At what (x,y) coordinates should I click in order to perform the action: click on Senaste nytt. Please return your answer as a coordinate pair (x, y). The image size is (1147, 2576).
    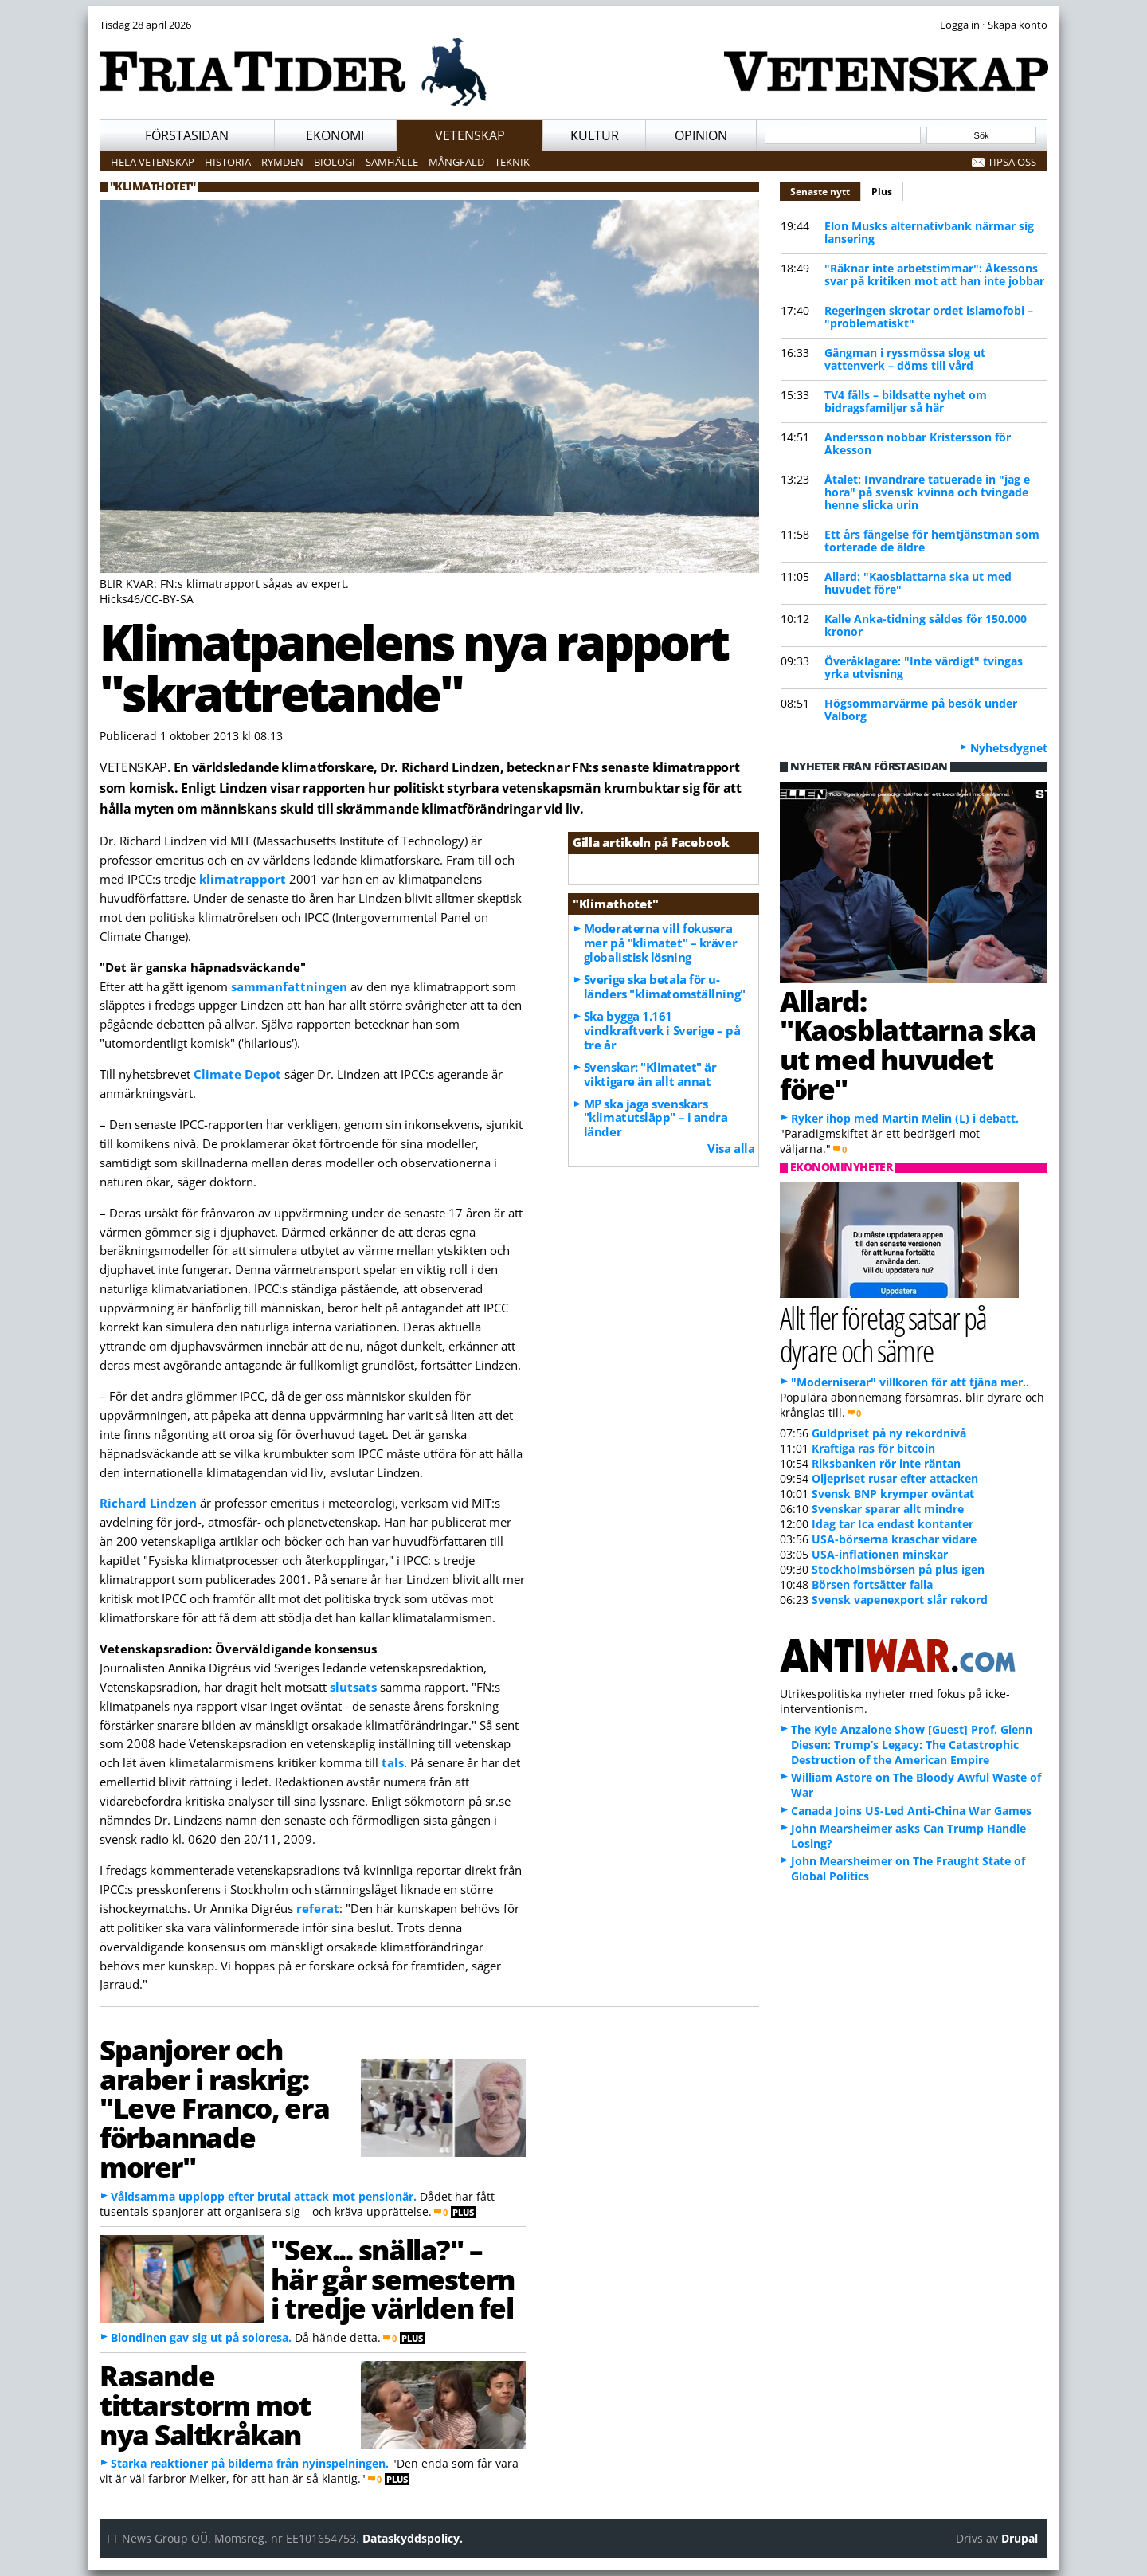
    Looking at the image, I should click on (825, 190).